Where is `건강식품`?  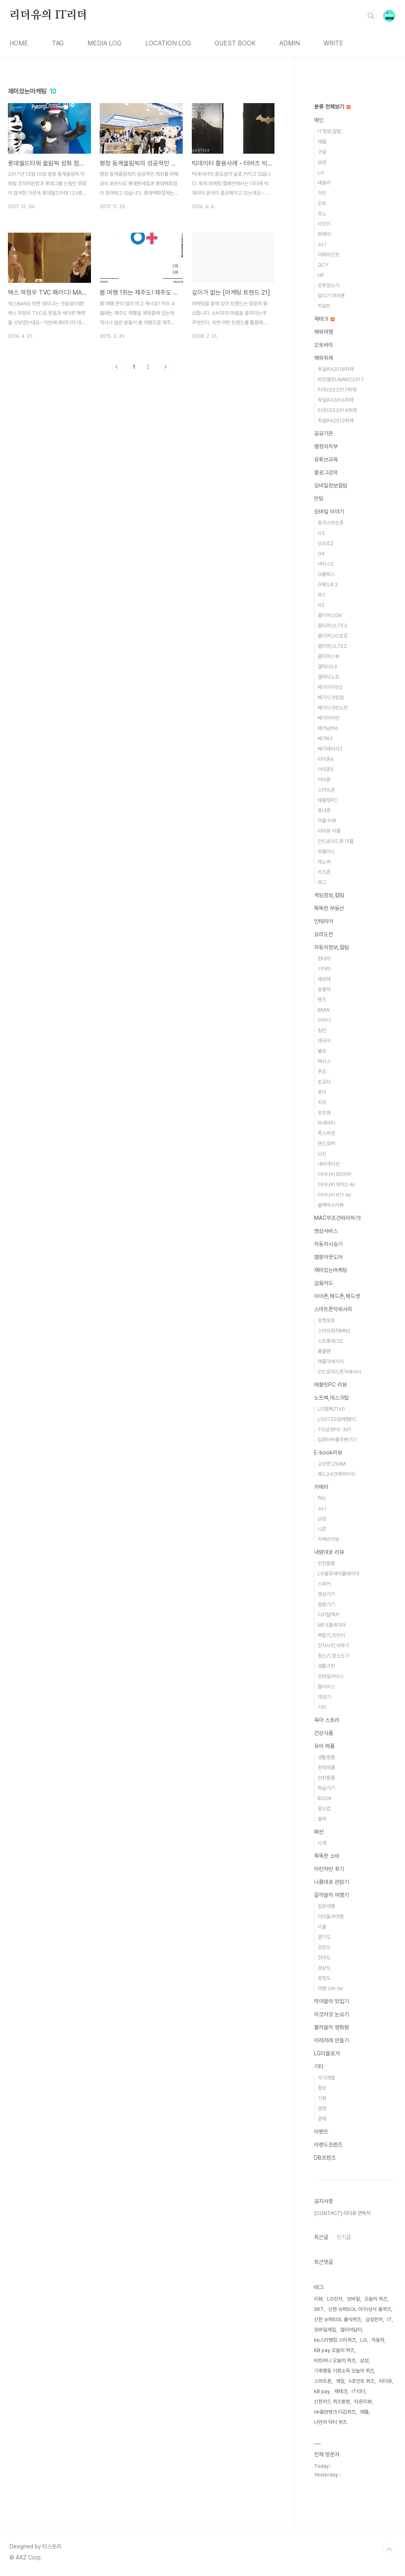
건강식품 is located at coordinates (323, 1733).